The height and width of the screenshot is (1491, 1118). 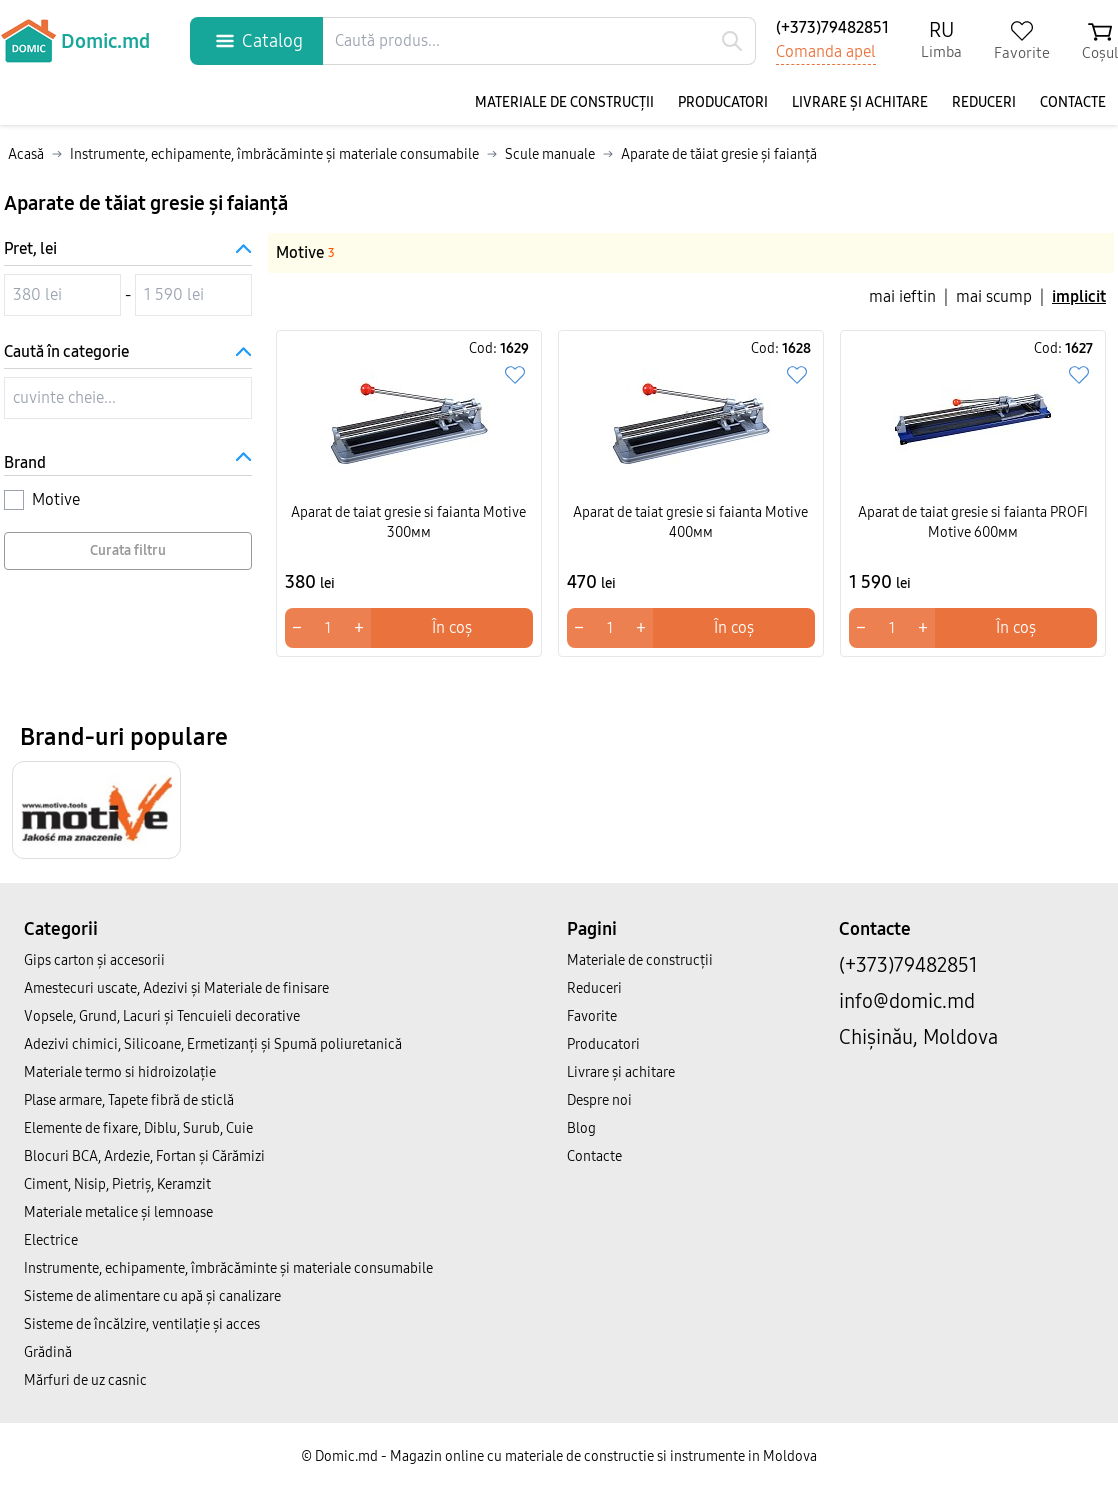 What do you see at coordinates (599, 1100) in the screenshot?
I see `Despre noi` at bounding box center [599, 1100].